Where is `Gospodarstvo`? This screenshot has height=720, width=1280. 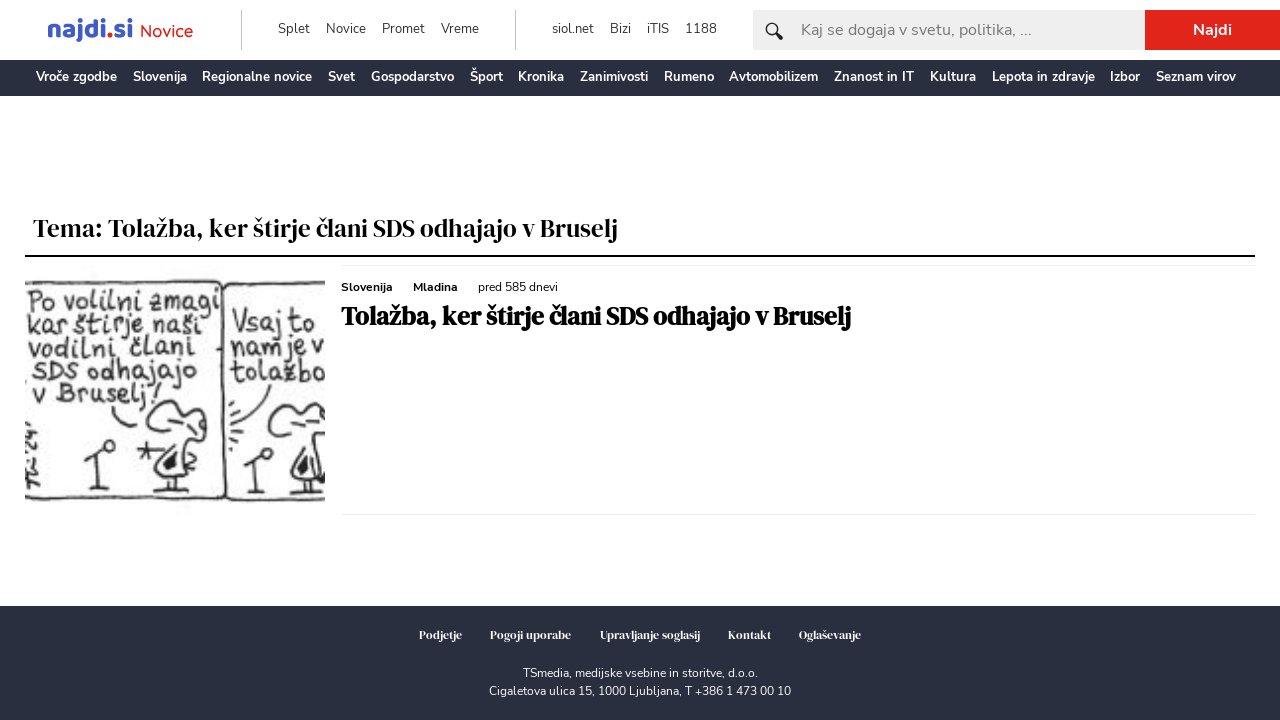 Gospodarstvo is located at coordinates (412, 77).